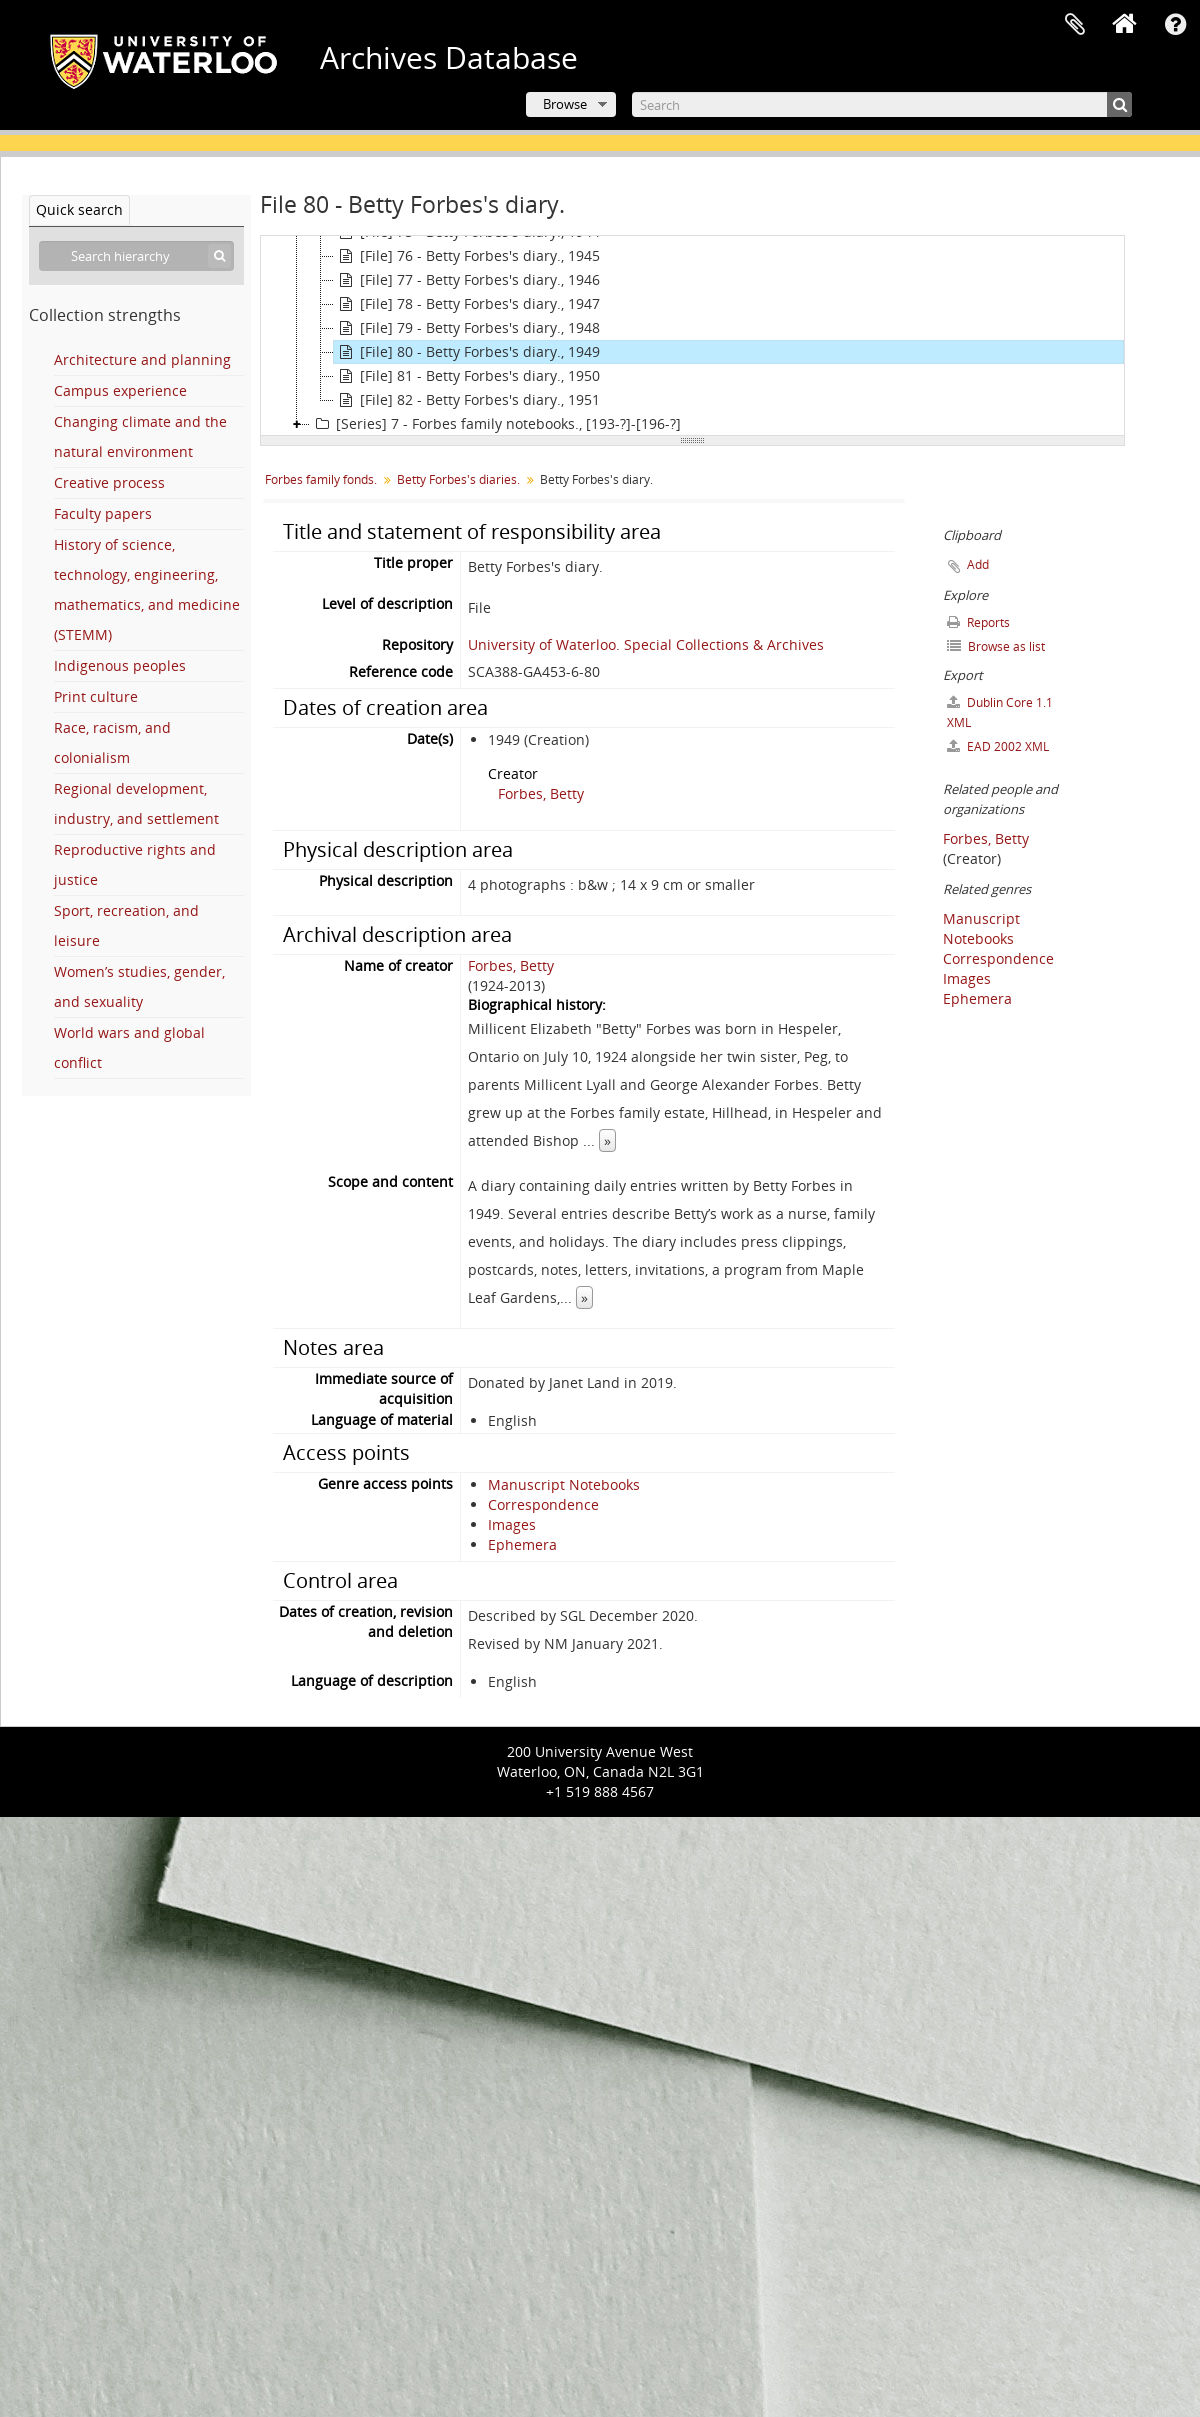 The image size is (1200, 2417). I want to click on Clipboard, so click(1075, 25).